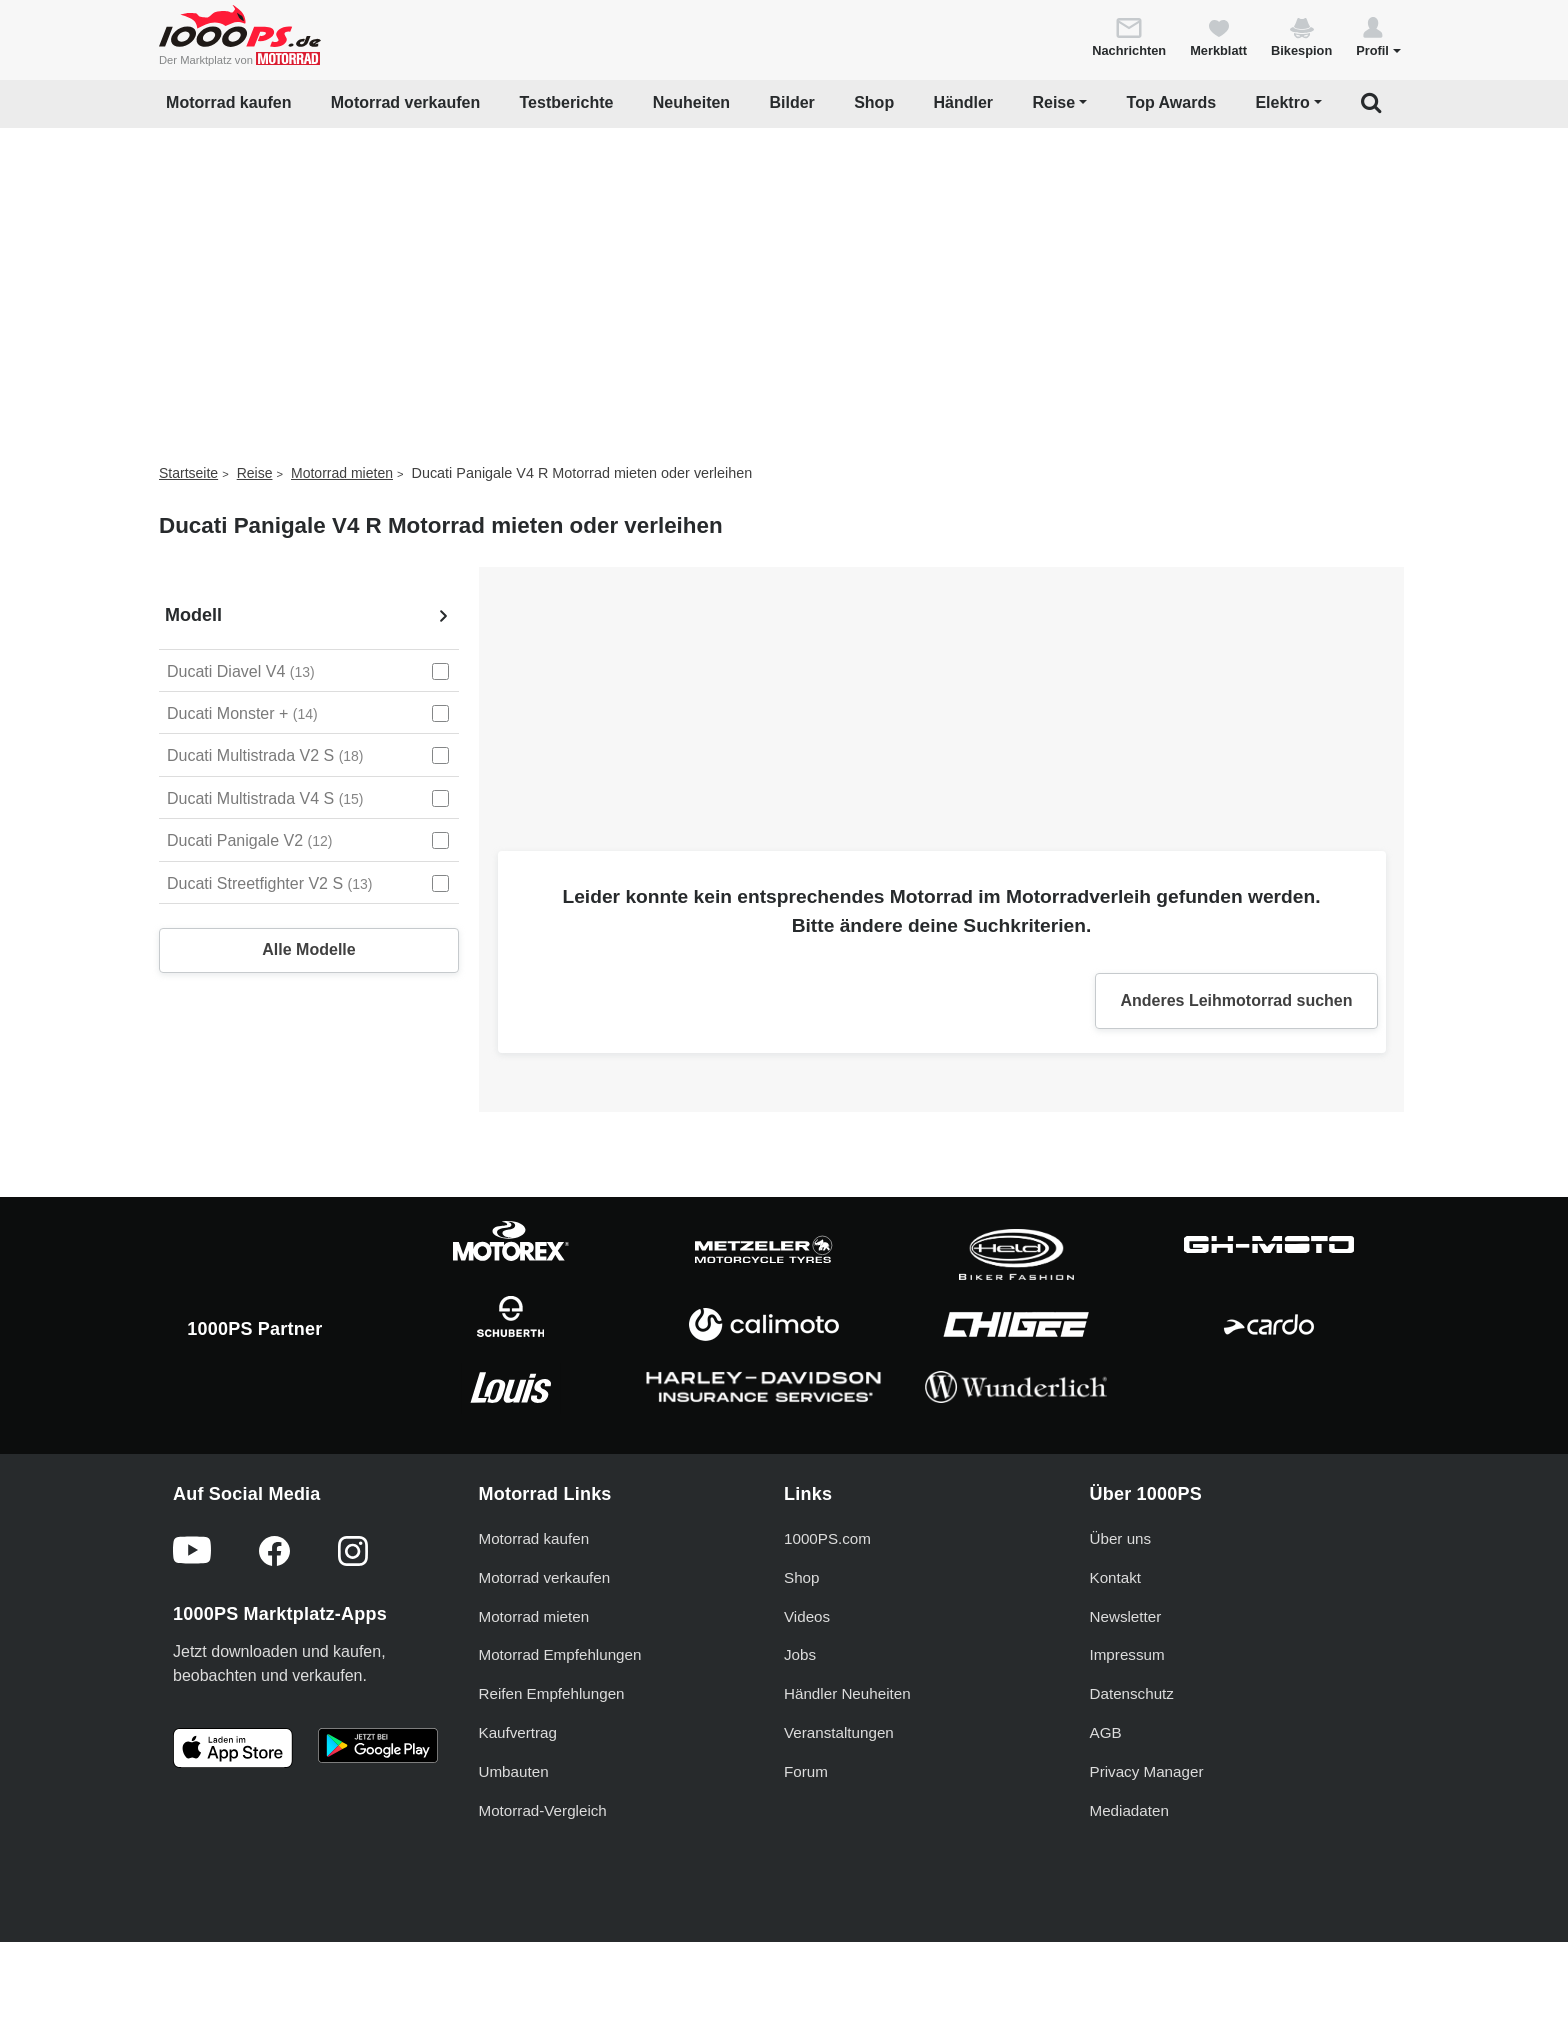 Image resolution: width=1568 pixels, height=2030 pixels. Describe the element at coordinates (1116, 1577) in the screenshot. I see `Kontakt` at that location.